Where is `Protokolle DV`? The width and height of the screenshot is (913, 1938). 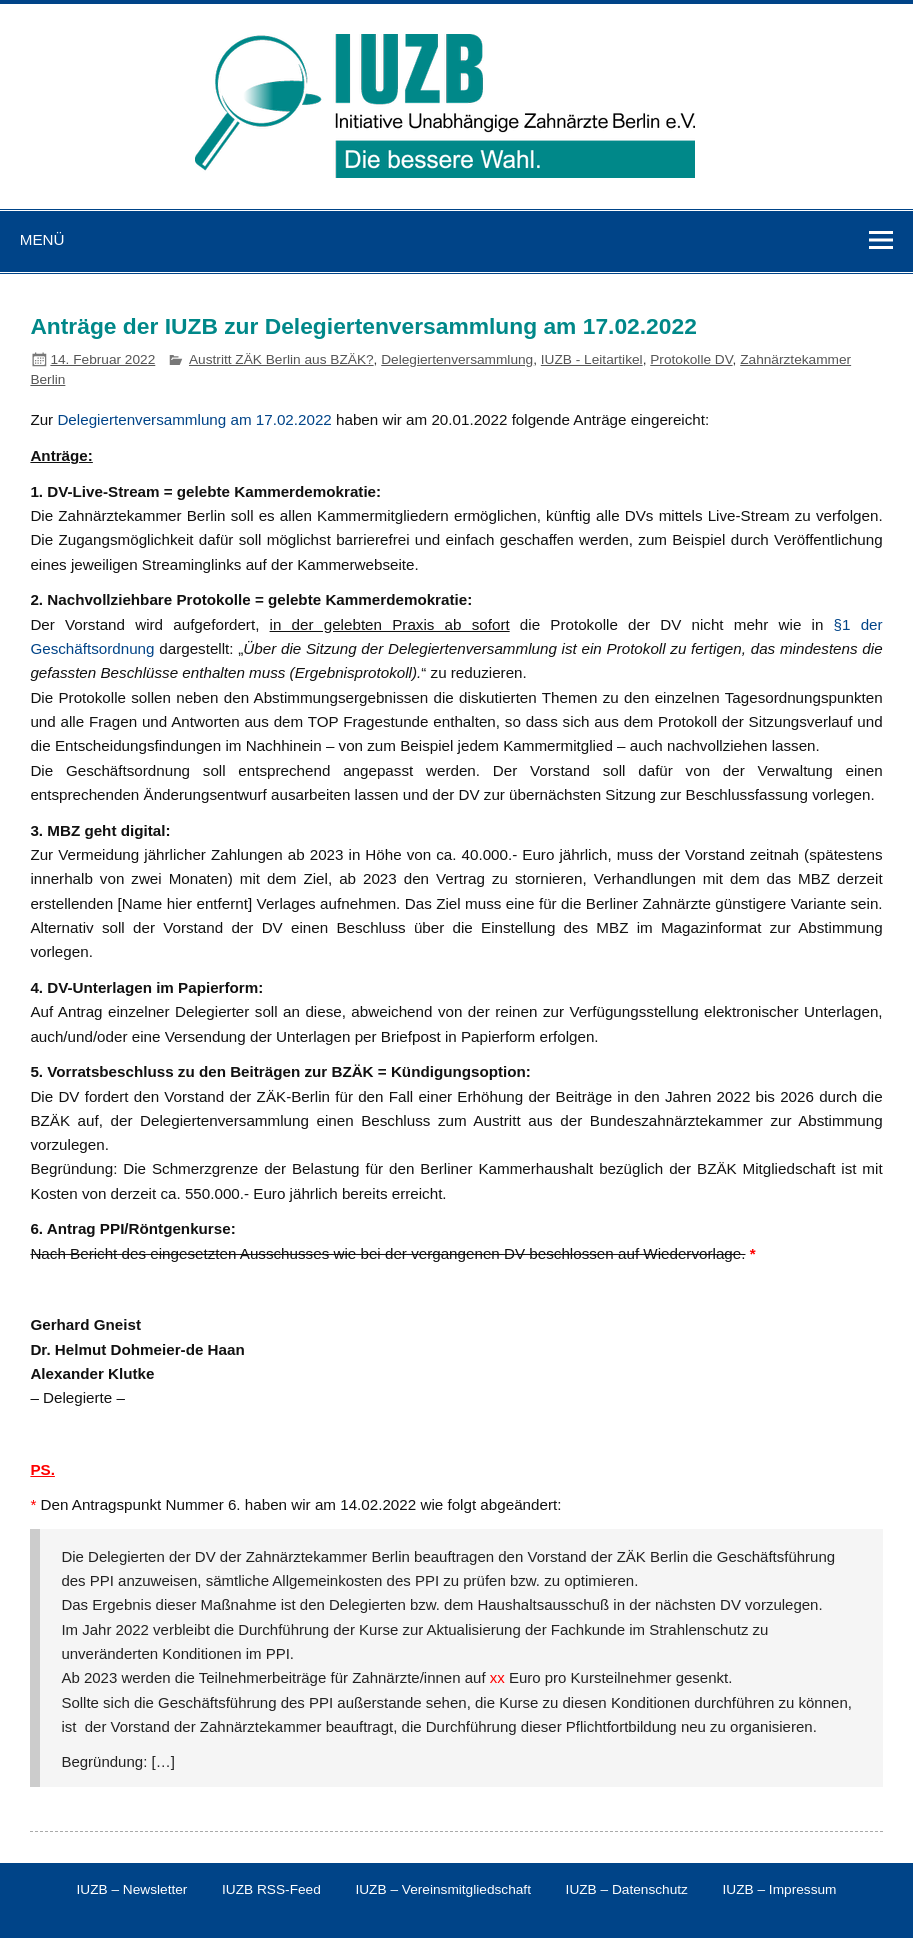
Protokolle DV is located at coordinates (691, 359).